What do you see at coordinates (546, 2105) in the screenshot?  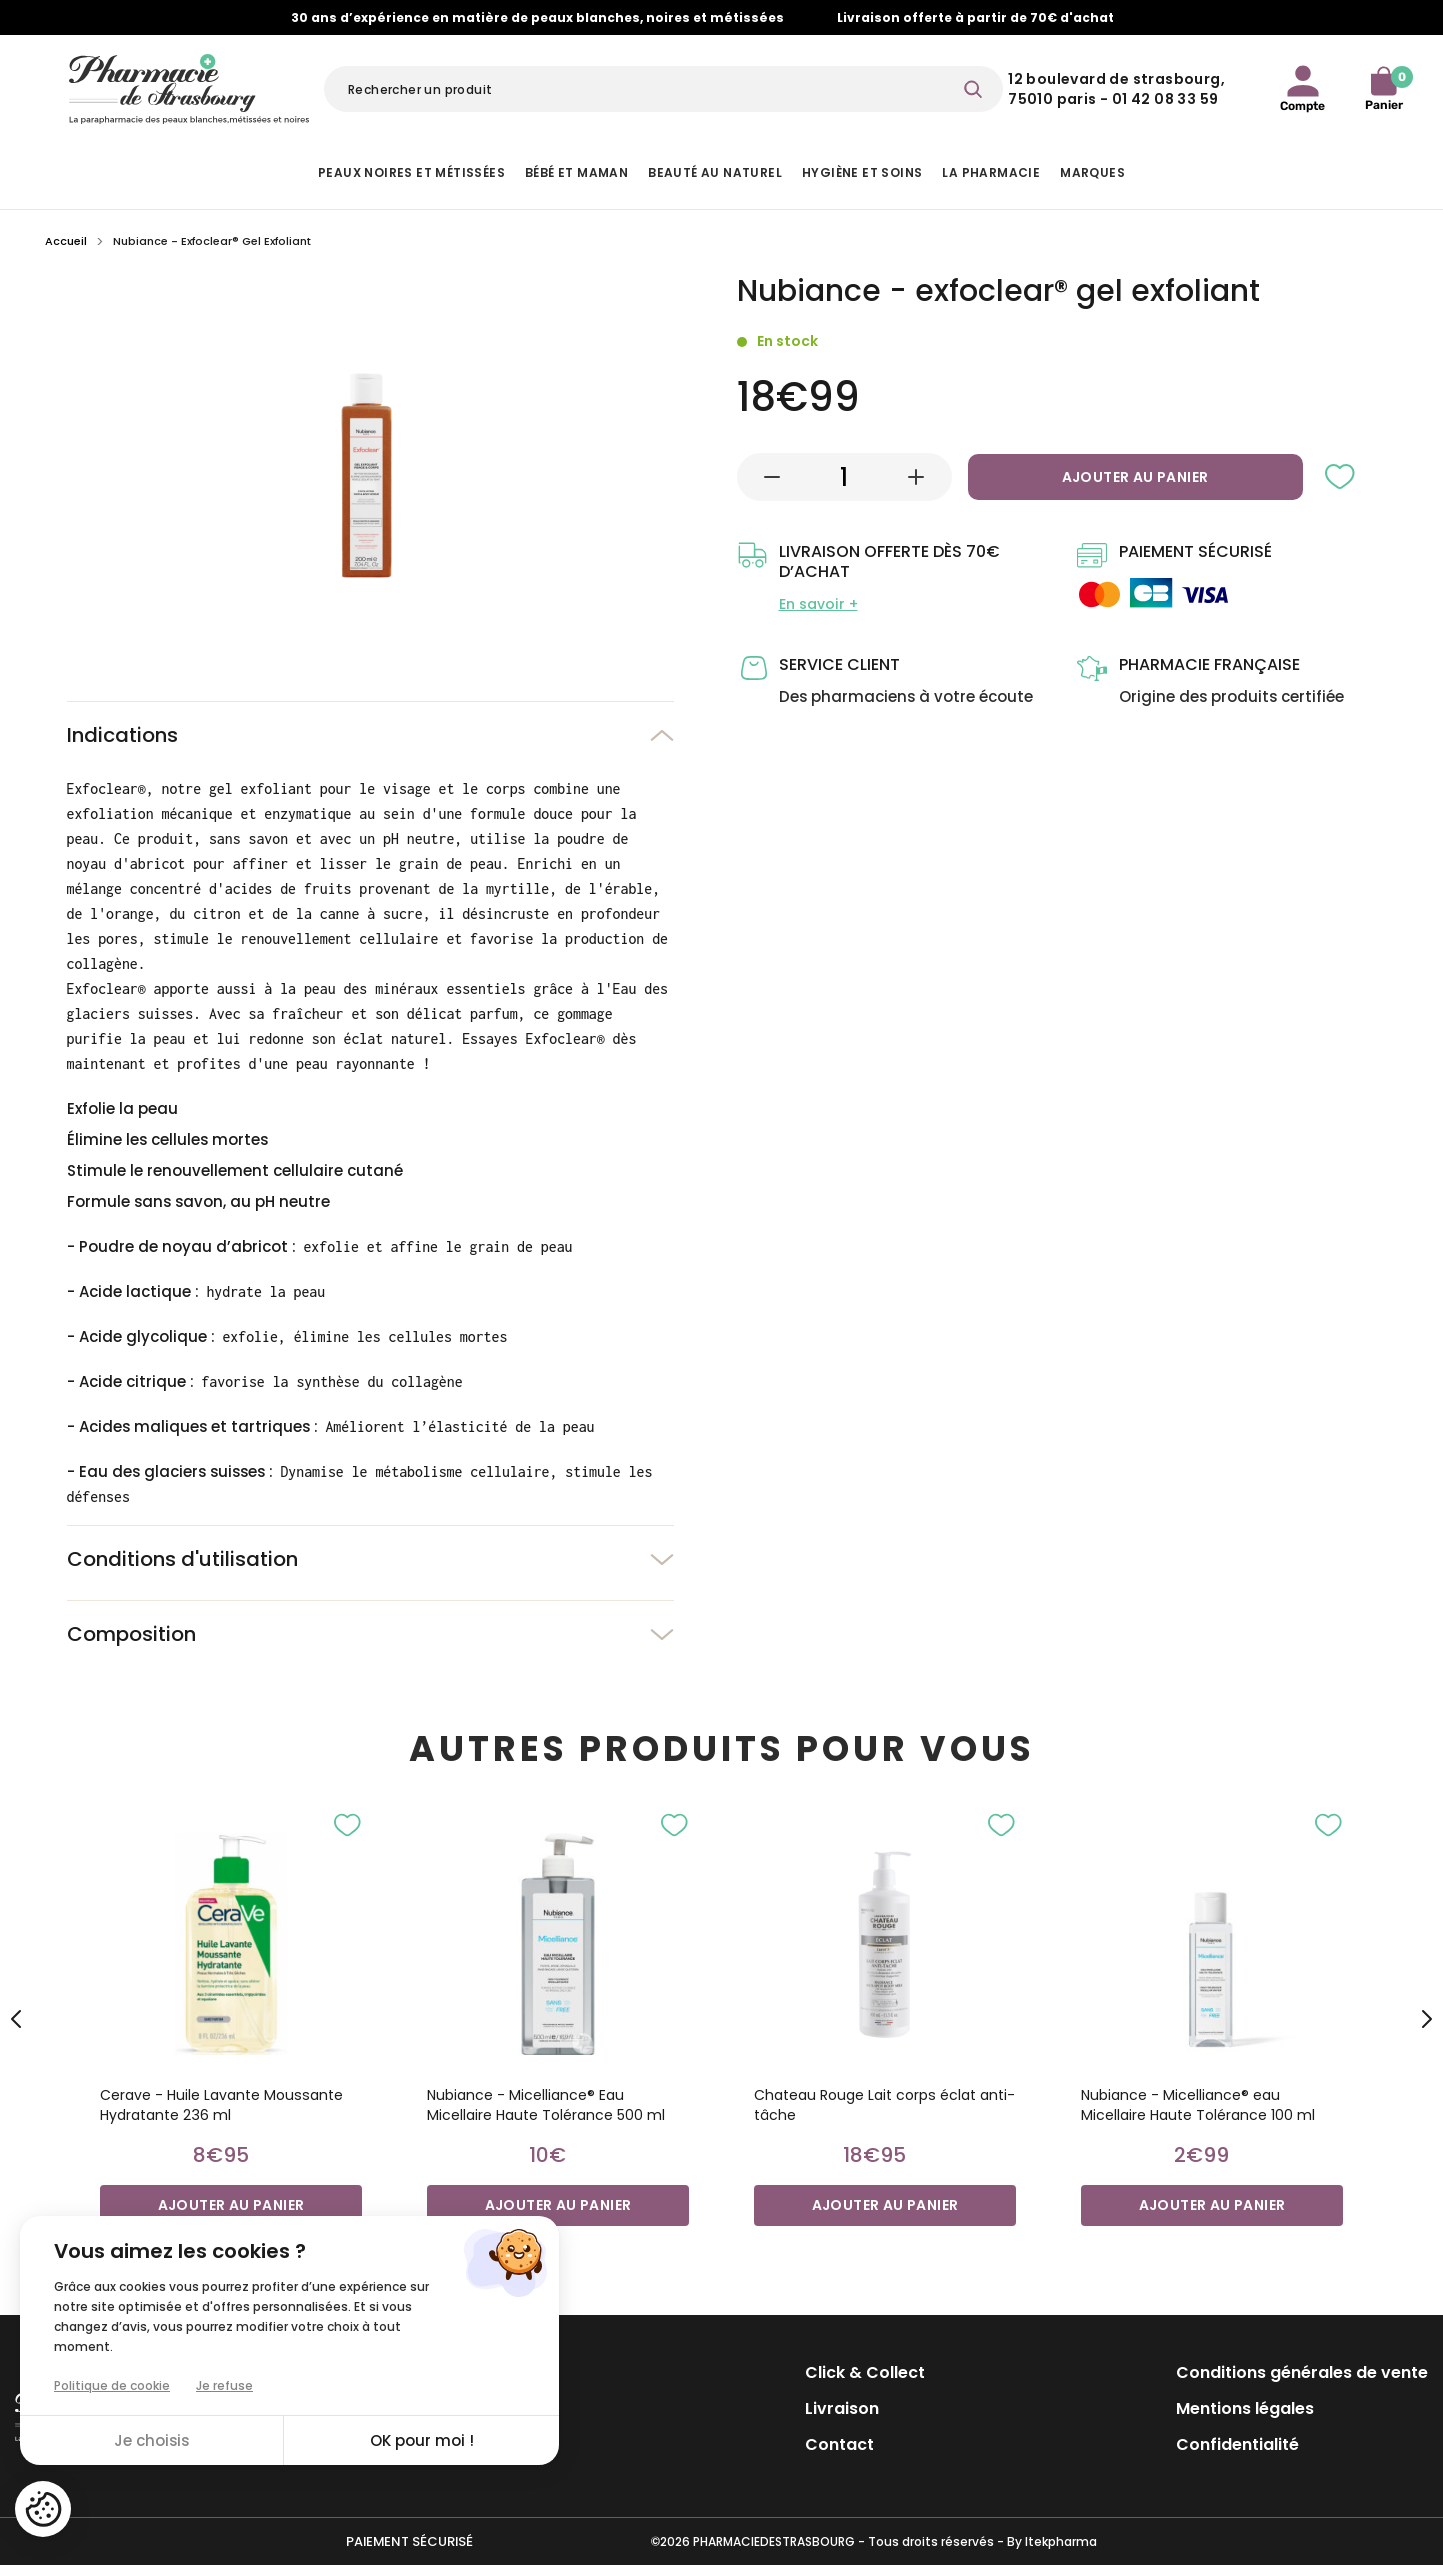 I see `Nubiance - Micelliance® Eau Micellaire Haute Tolérance 500 ml` at bounding box center [546, 2105].